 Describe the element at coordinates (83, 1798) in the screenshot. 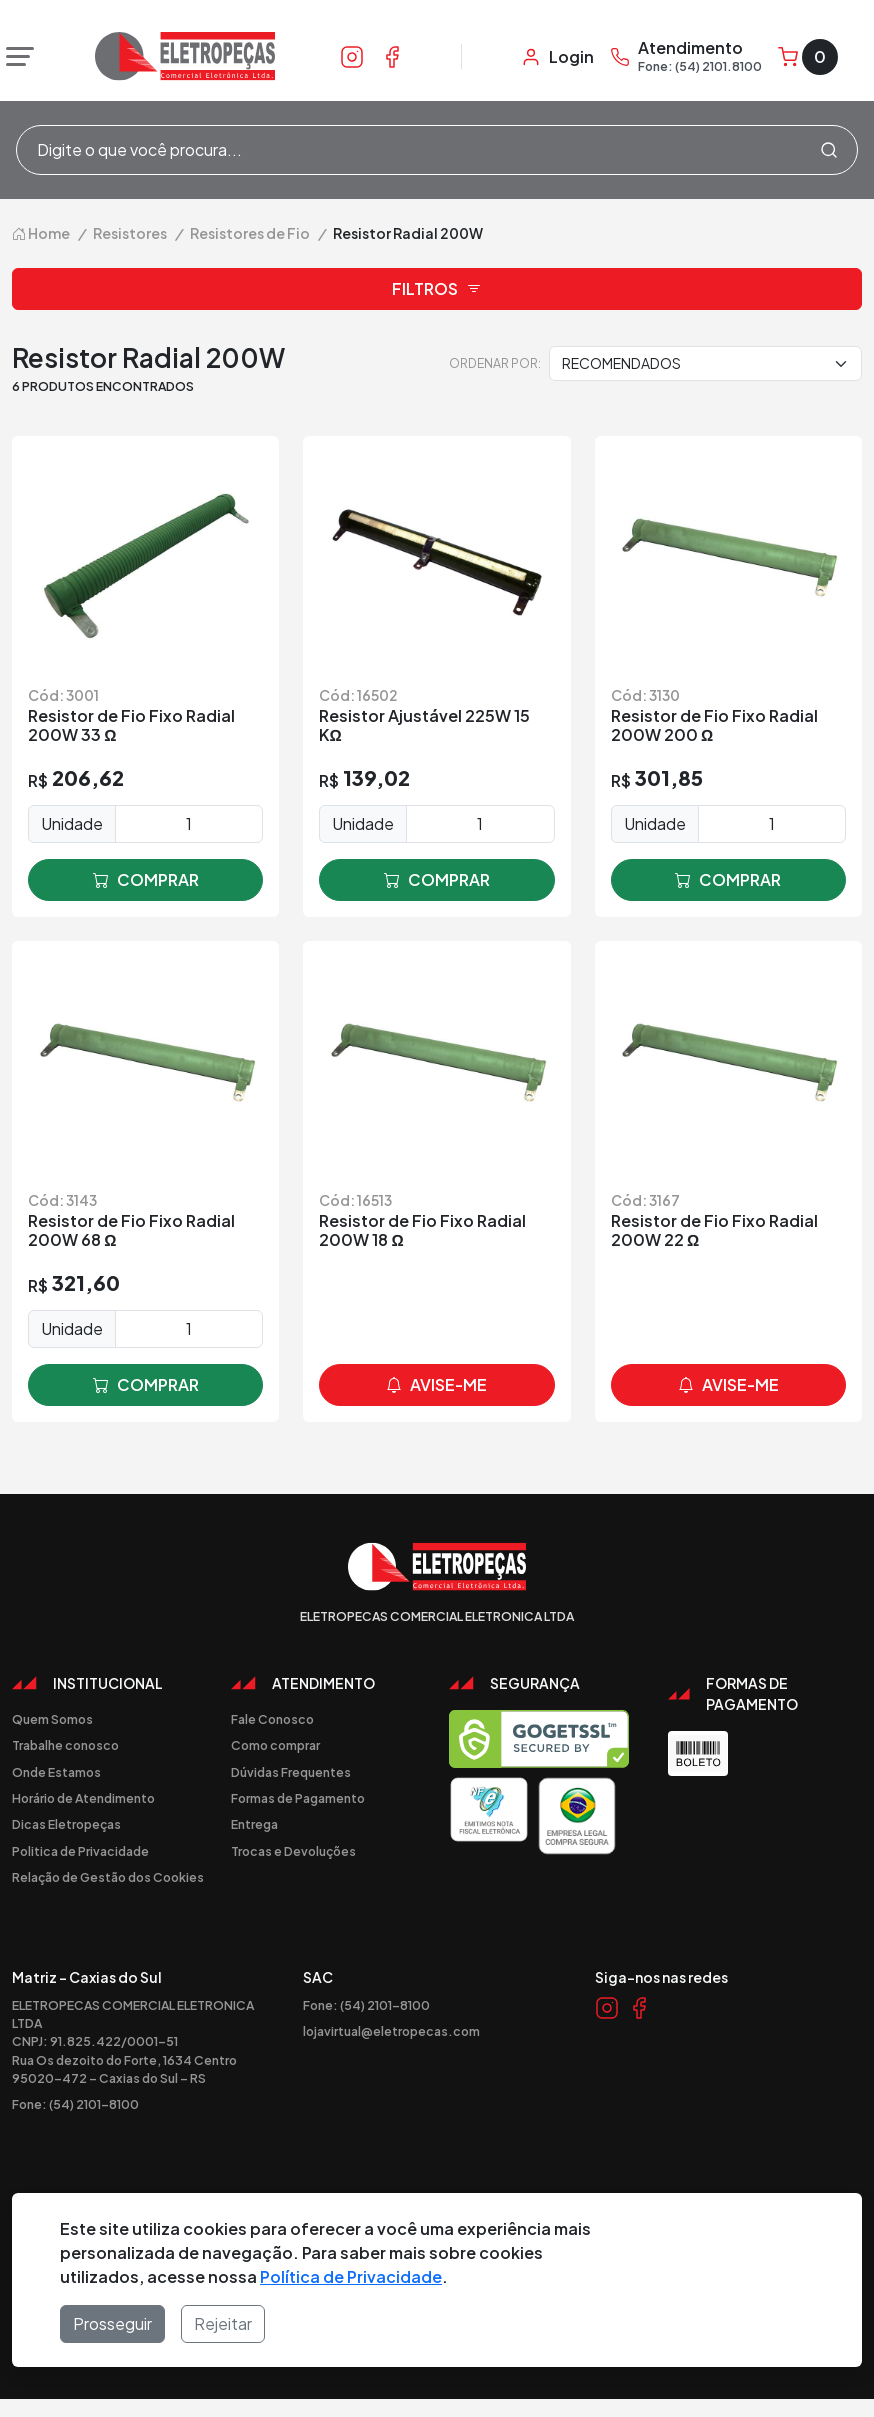

I see `Horário de Atendimento` at that location.